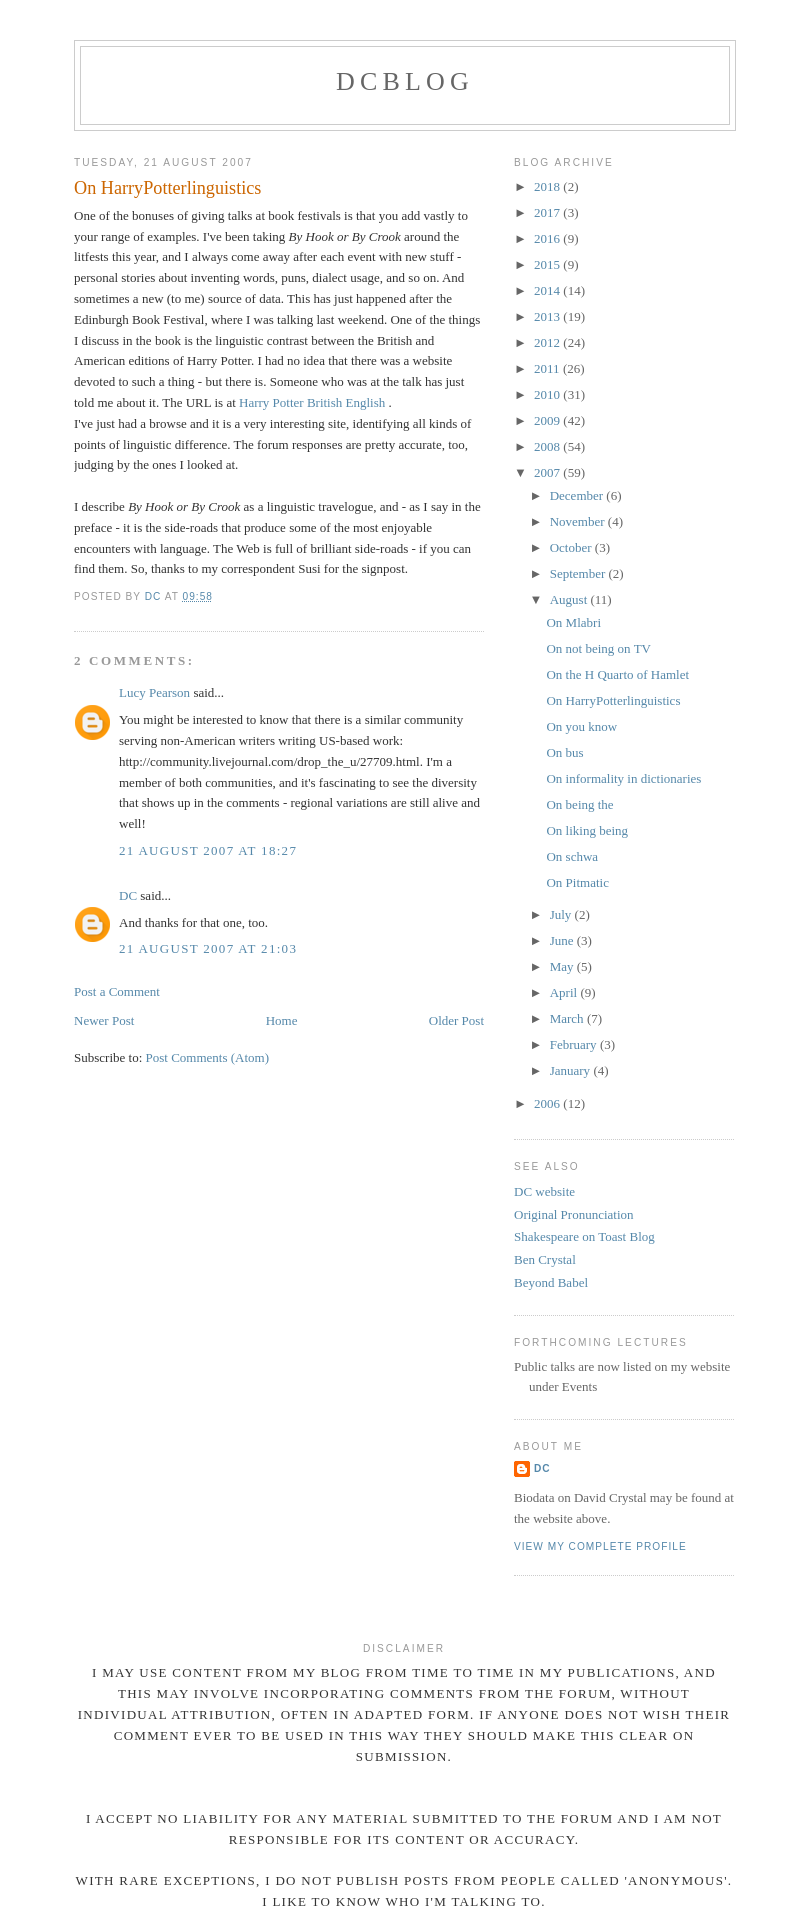 This screenshot has width=808, height=1923. What do you see at coordinates (579, 521) in the screenshot?
I see `November` at bounding box center [579, 521].